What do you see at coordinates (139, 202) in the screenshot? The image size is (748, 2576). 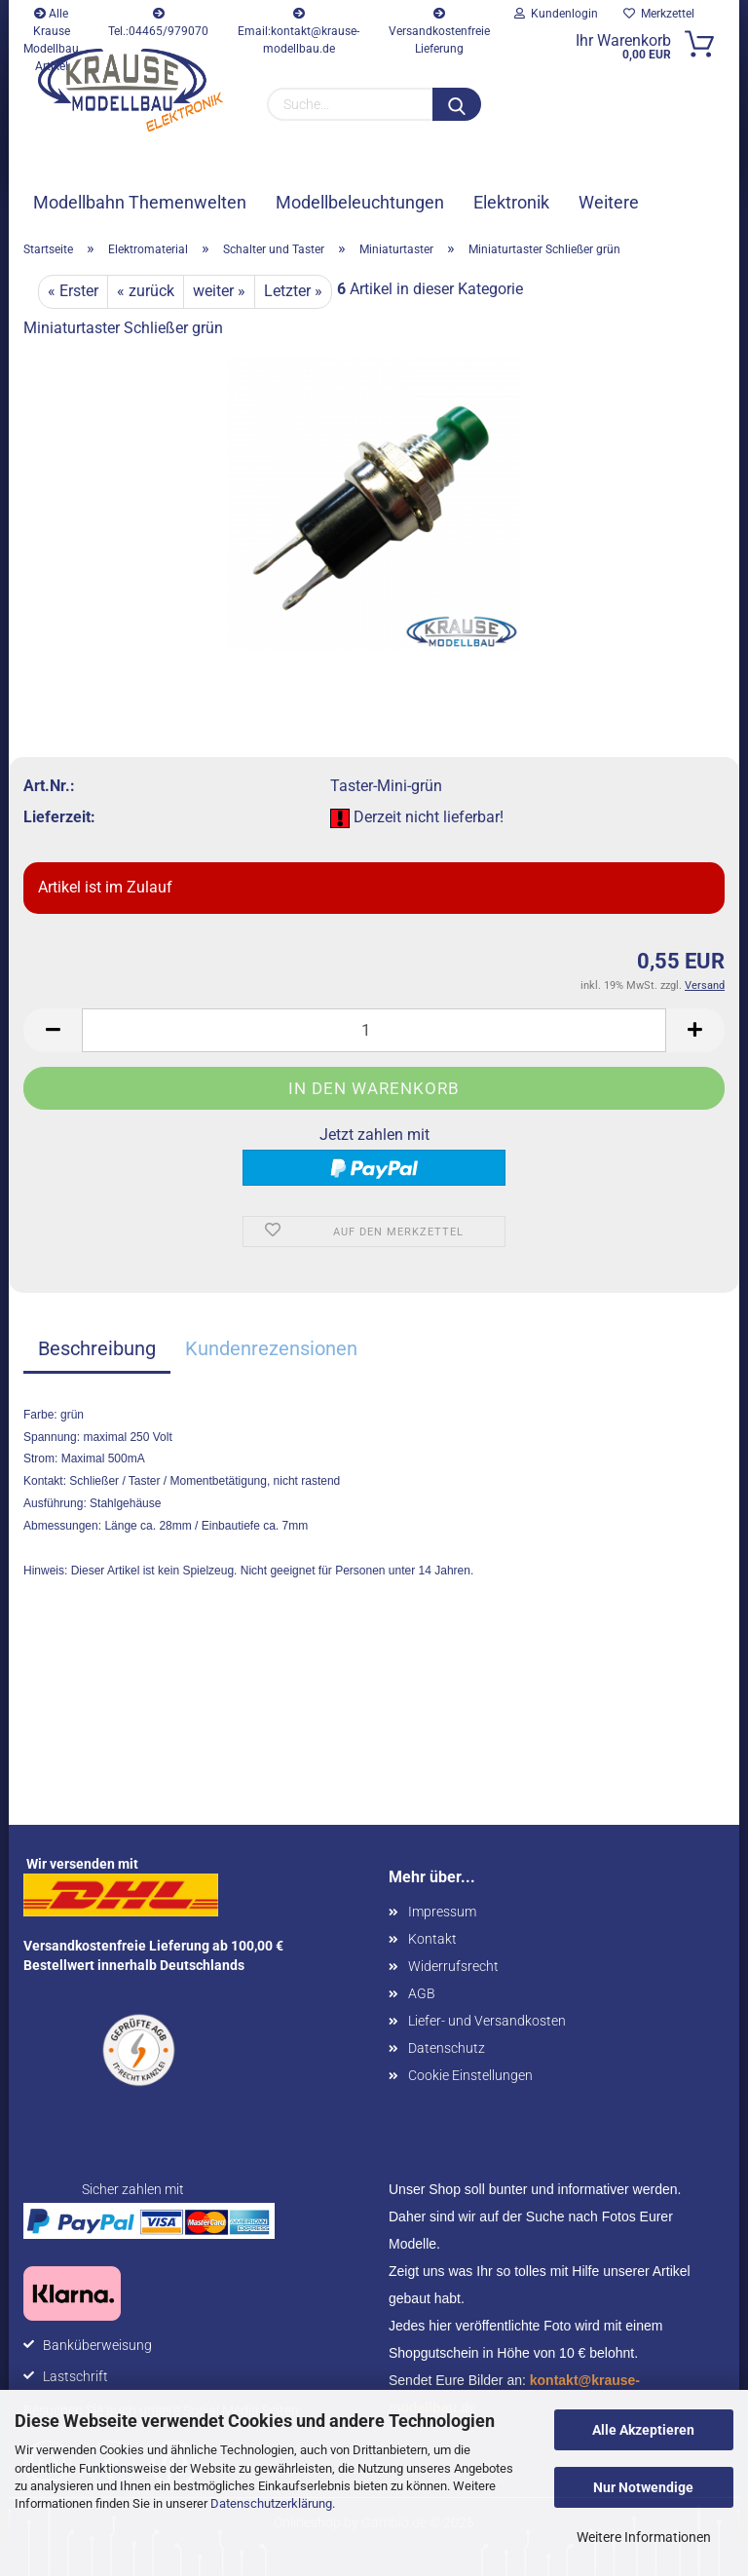 I see `Modellbahn Themenwelten` at bounding box center [139, 202].